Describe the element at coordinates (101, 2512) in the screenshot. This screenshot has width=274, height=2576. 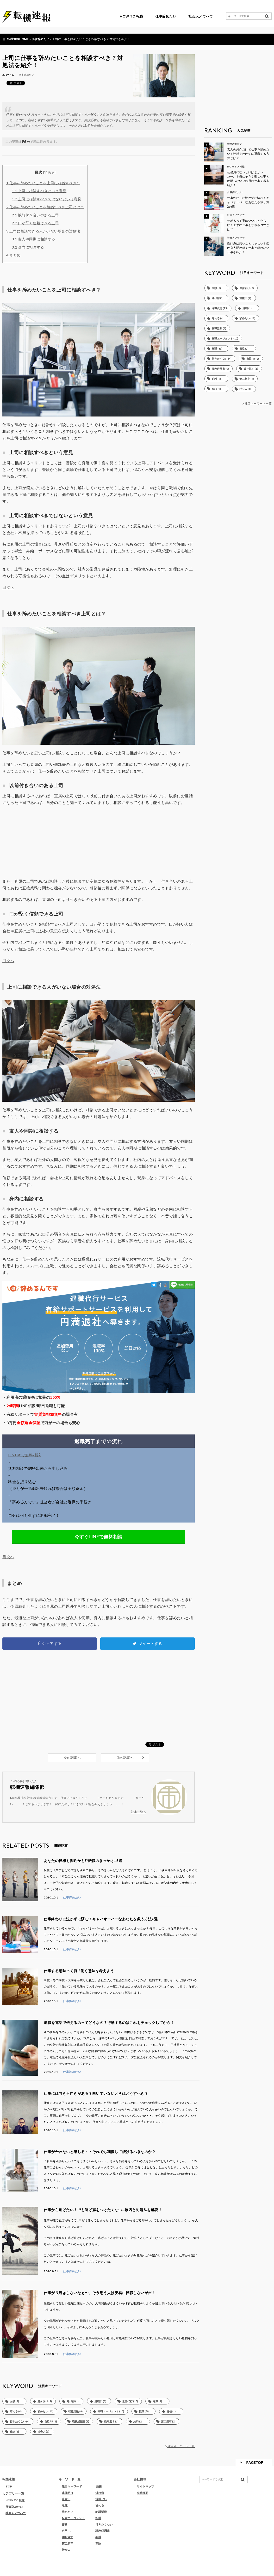
I see `転職活動` at that location.